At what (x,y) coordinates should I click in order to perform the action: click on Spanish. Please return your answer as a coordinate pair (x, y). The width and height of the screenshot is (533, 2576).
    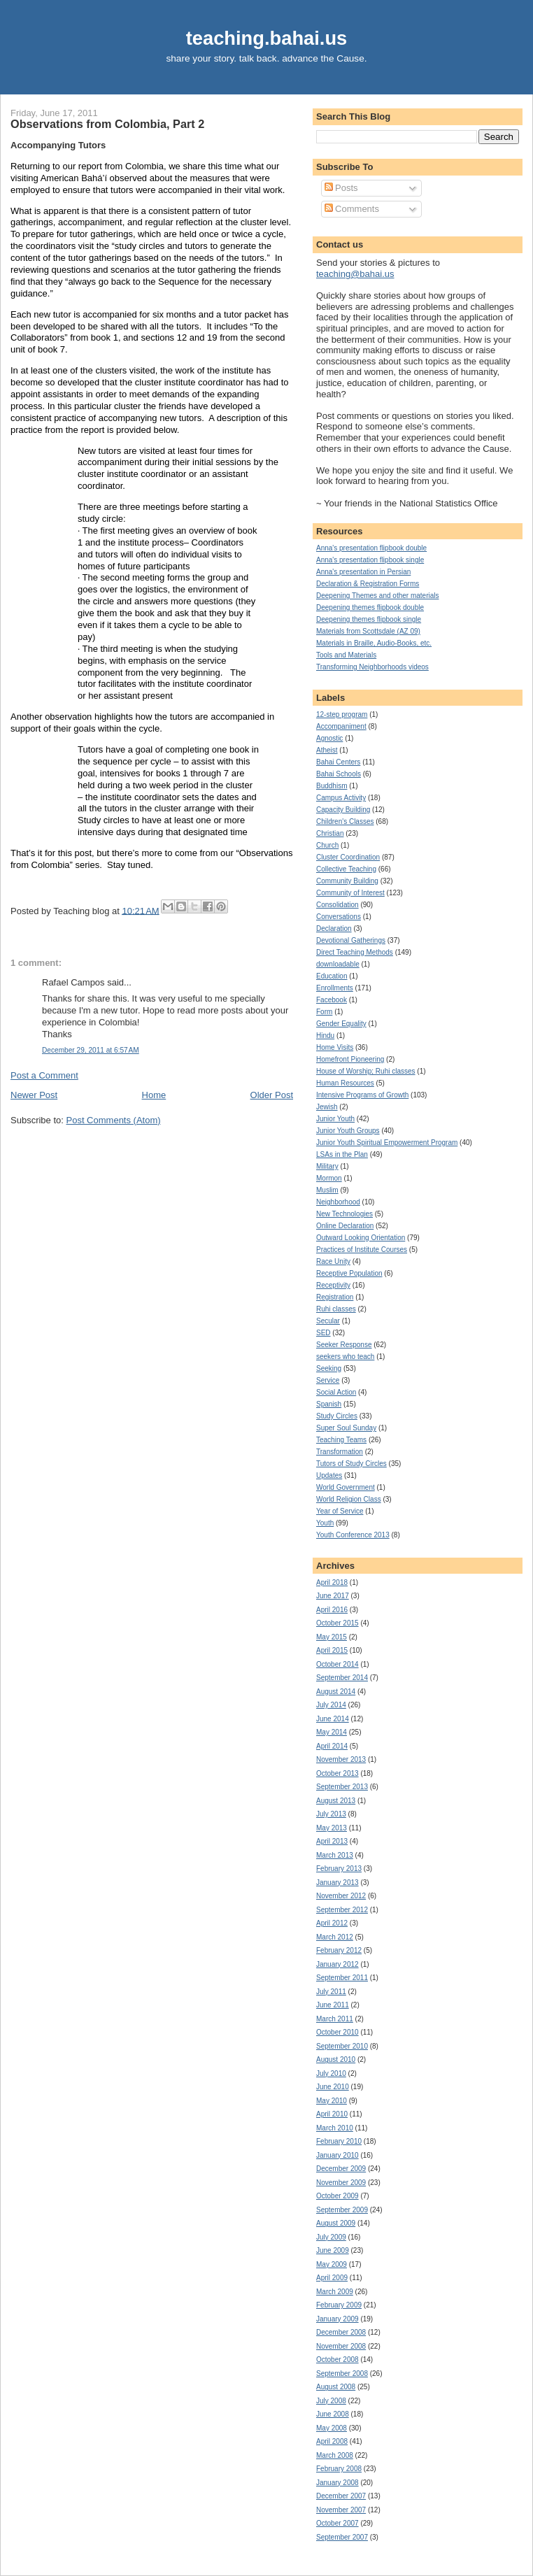
    Looking at the image, I should click on (328, 1404).